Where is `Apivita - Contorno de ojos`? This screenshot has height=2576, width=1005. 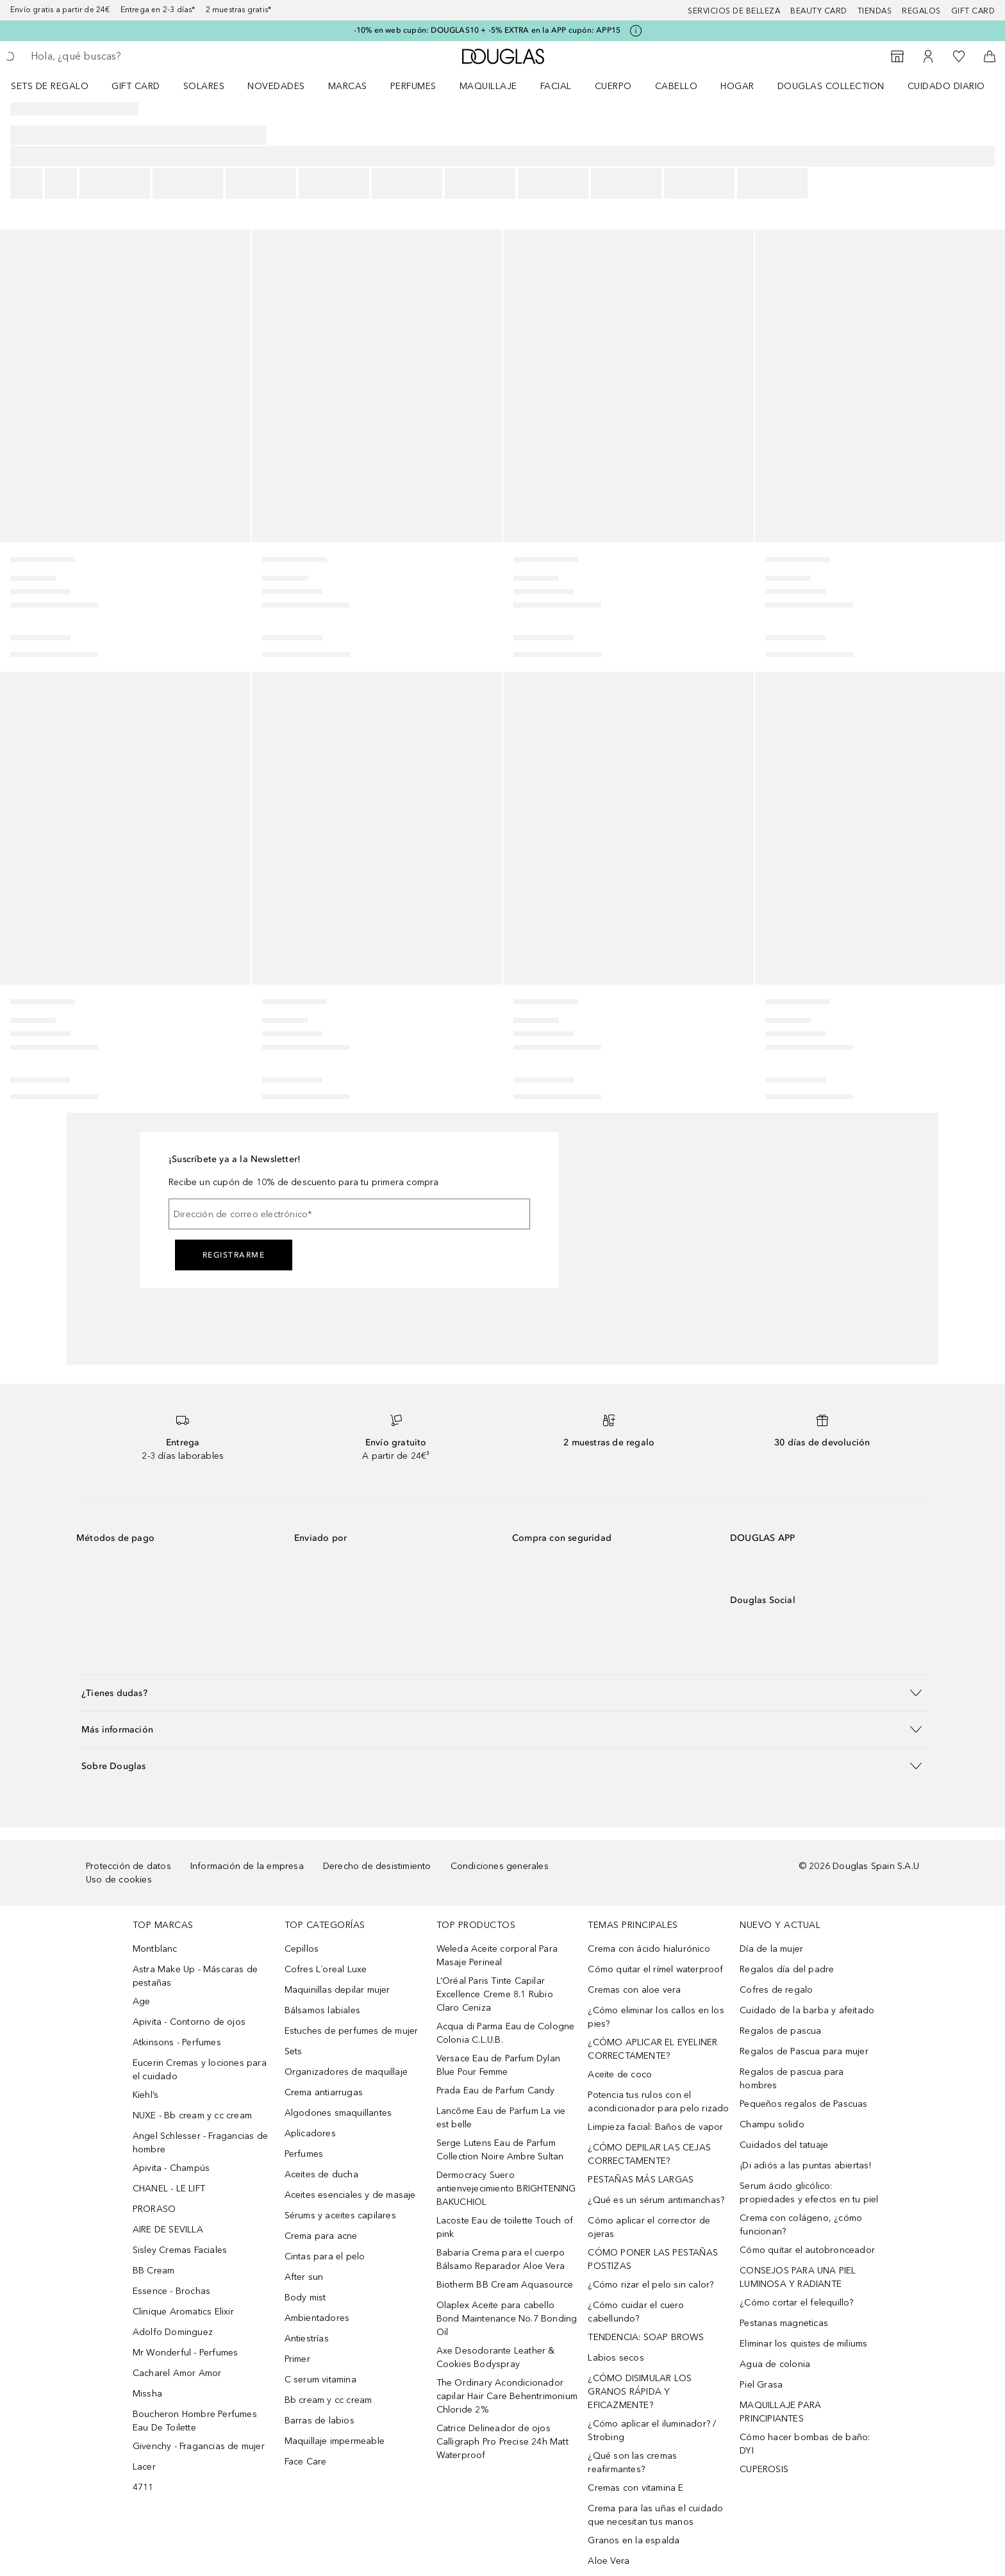
Apivita - Contorno de ojos is located at coordinates (189, 2021).